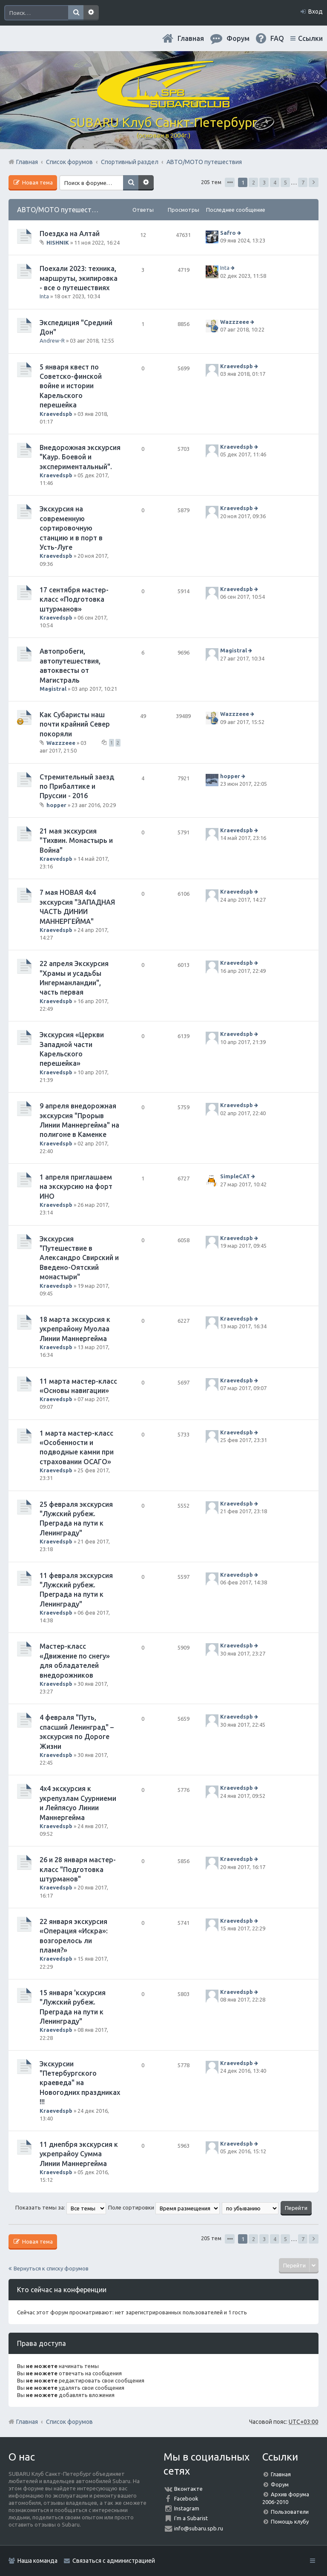 The height and width of the screenshot is (2576, 327). I want to click on Экскурсии "Петербургского краеведа" на Новогодних праздниках !!!, so click(80, 2083).